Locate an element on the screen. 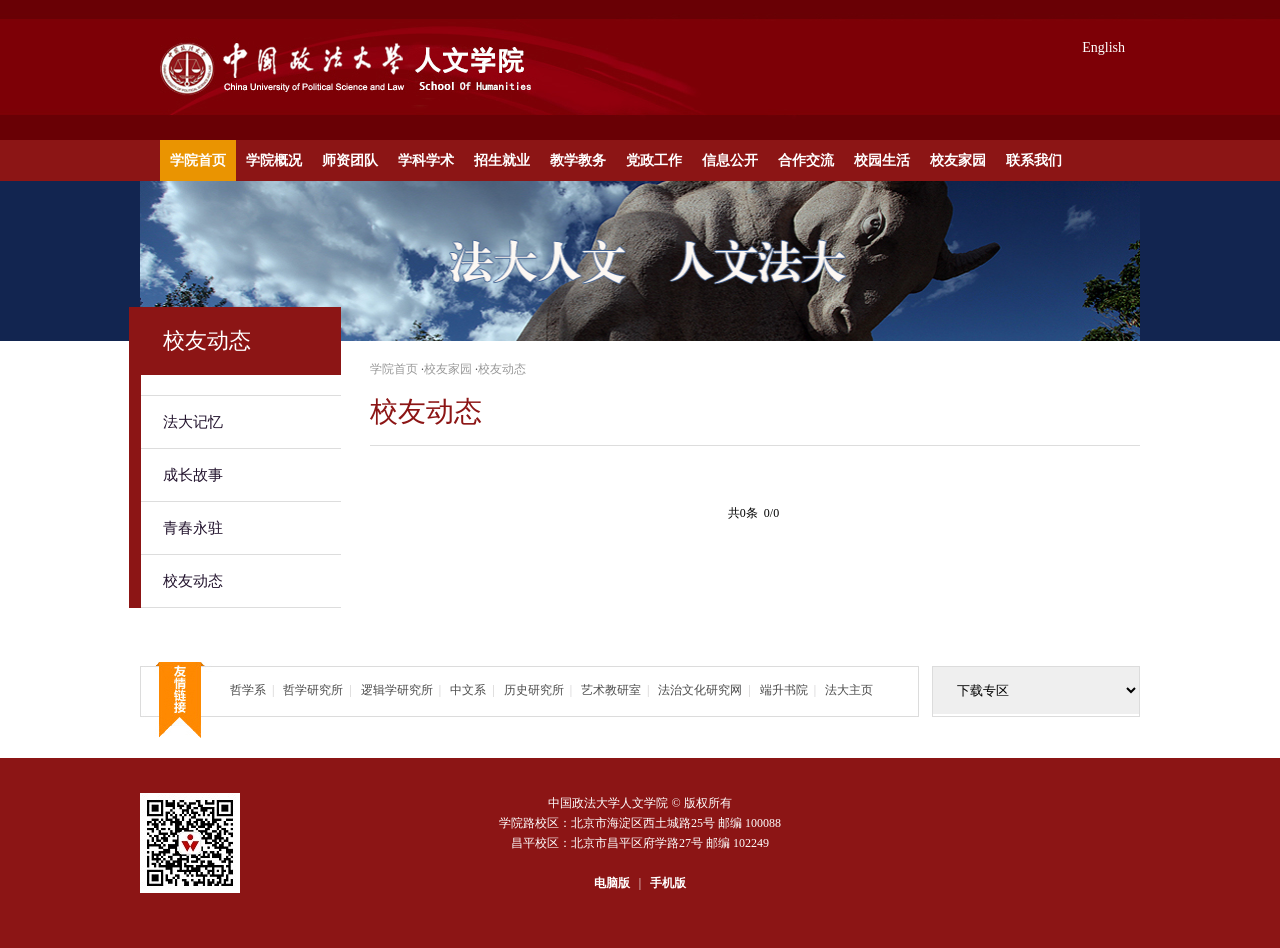 Image resolution: width=1280 pixels, height=948 pixels. 哲学系 is located at coordinates (248, 690).